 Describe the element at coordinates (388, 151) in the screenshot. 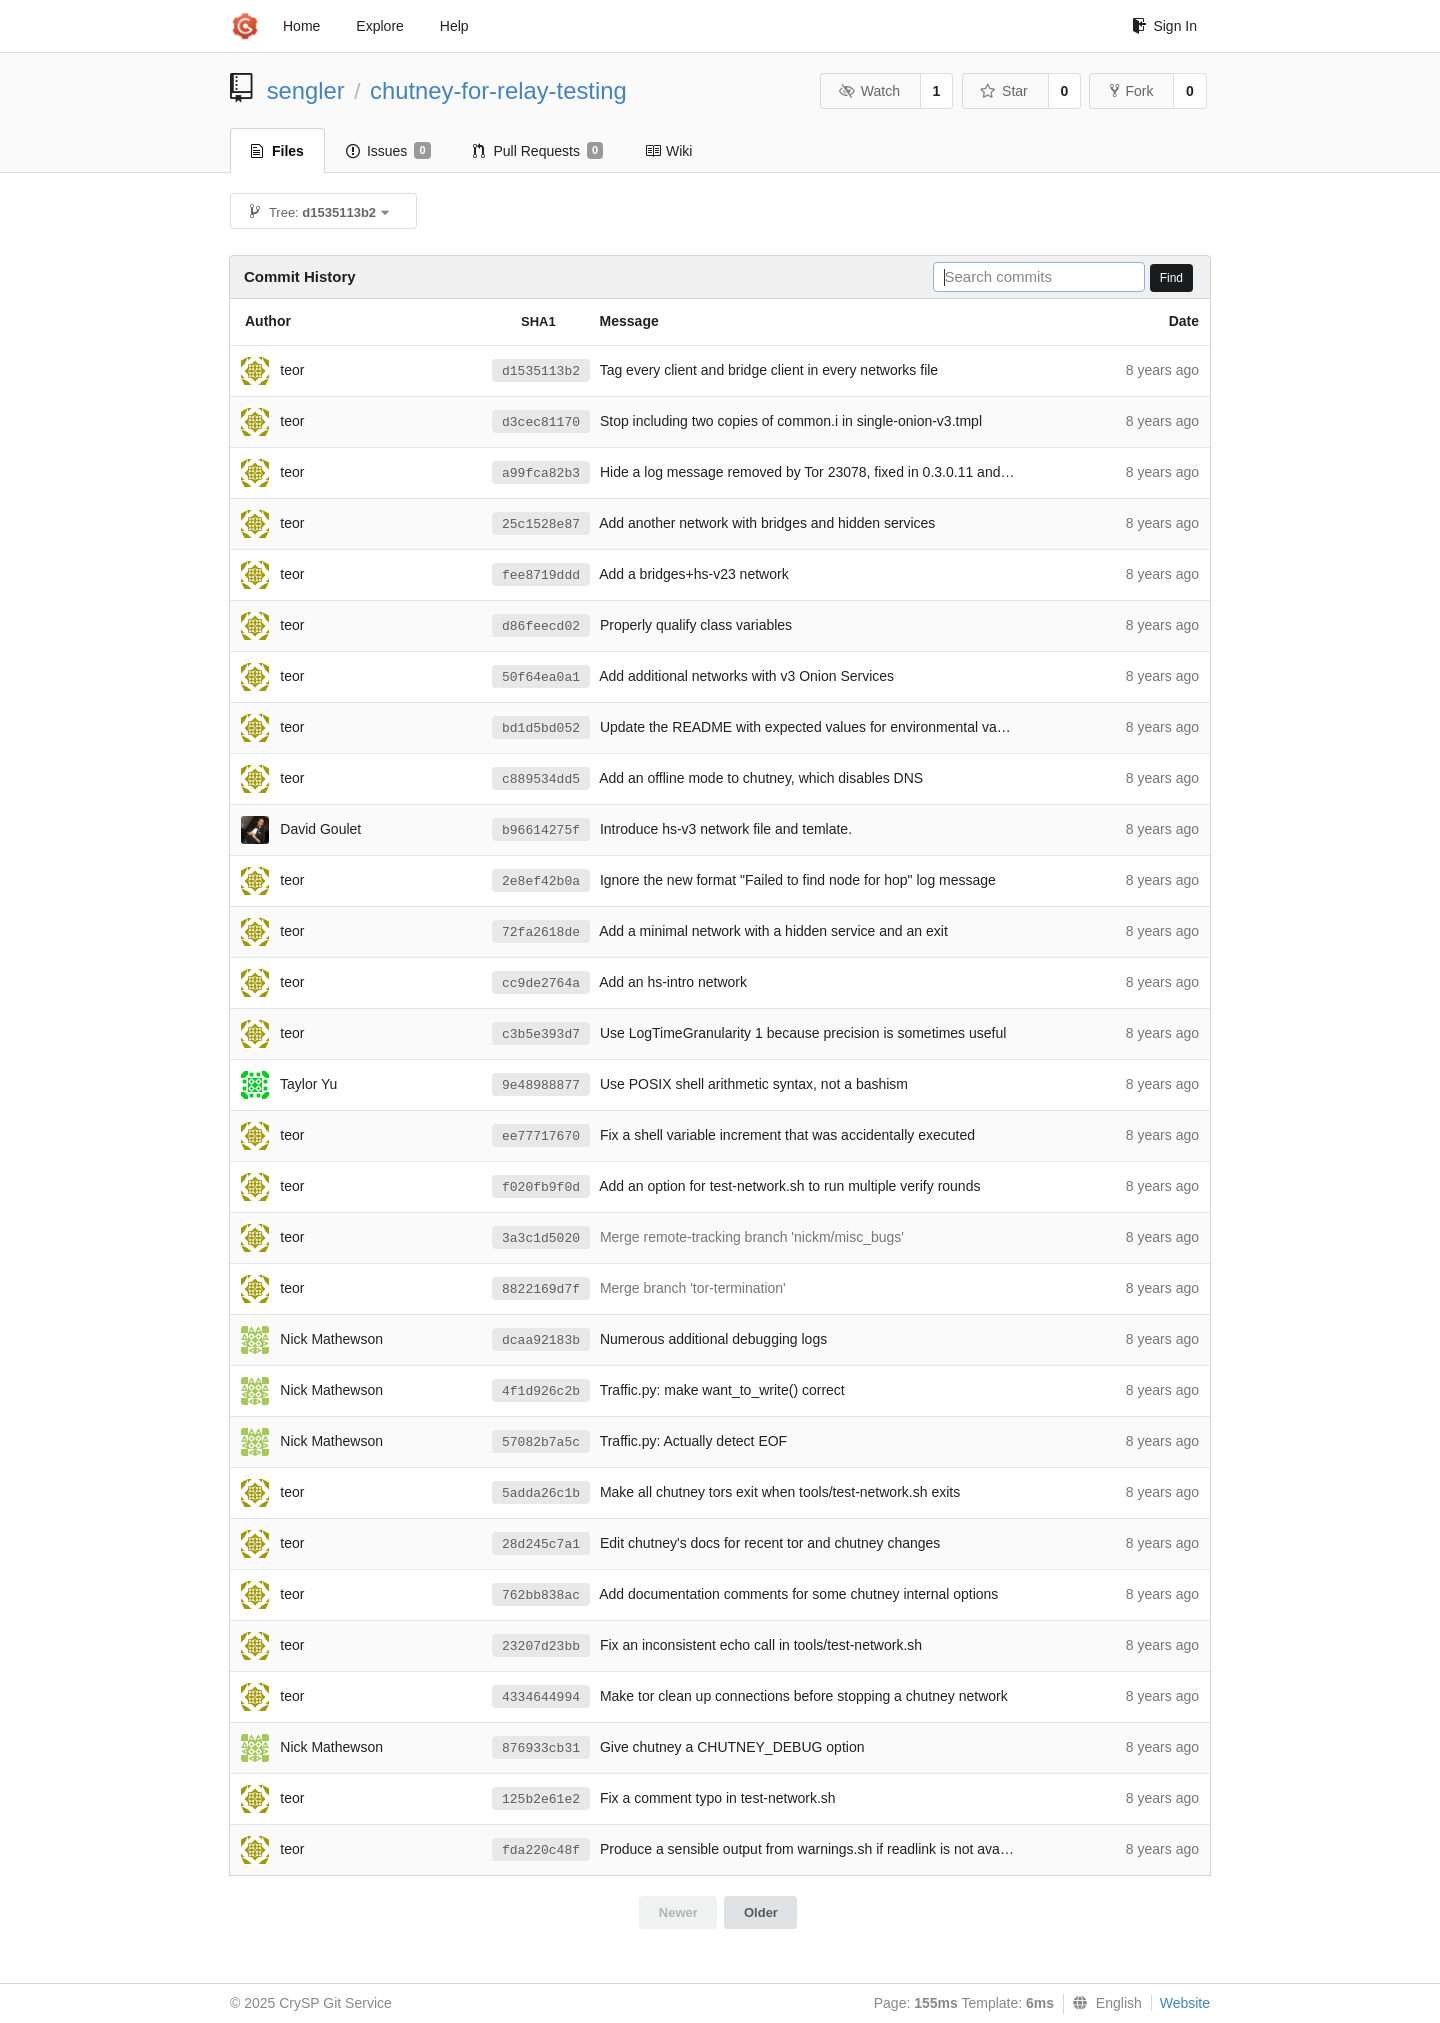

I see `Issues` at that location.